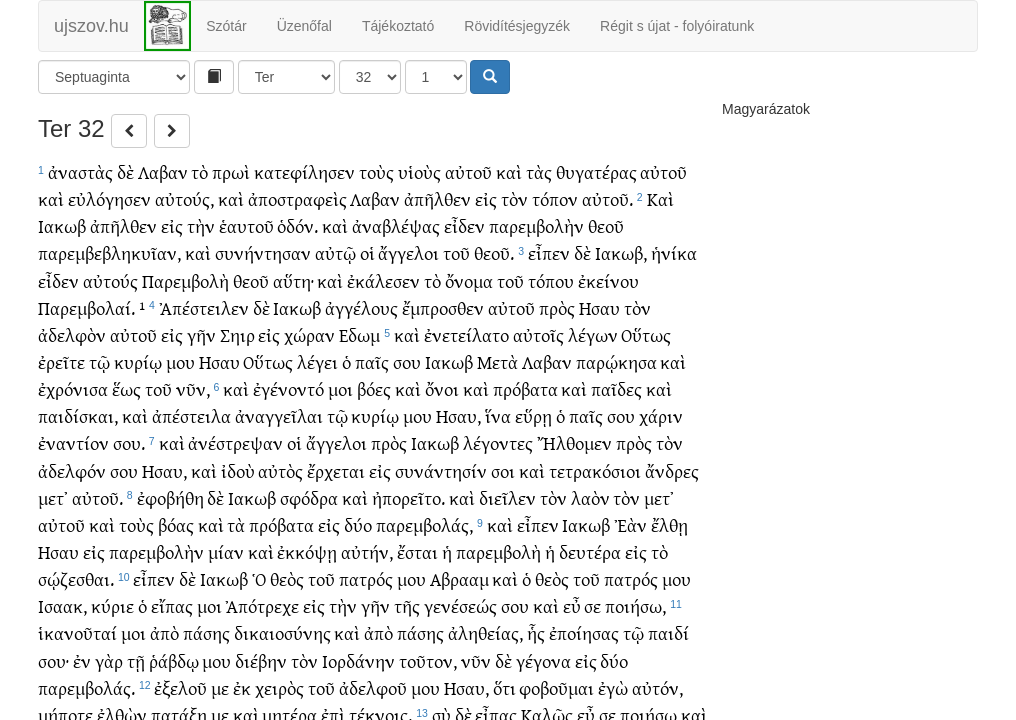  I want to click on τῷ, so click(99, 361).